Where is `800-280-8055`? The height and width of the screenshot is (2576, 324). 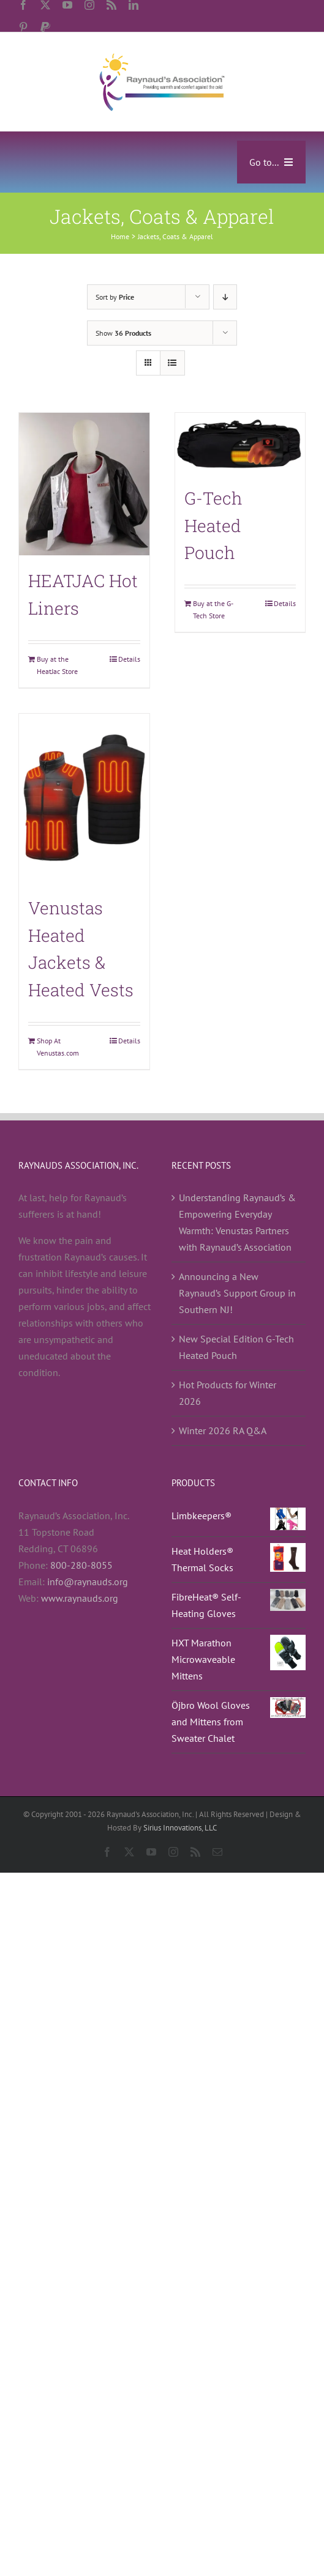 800-280-8055 is located at coordinates (81, 1565).